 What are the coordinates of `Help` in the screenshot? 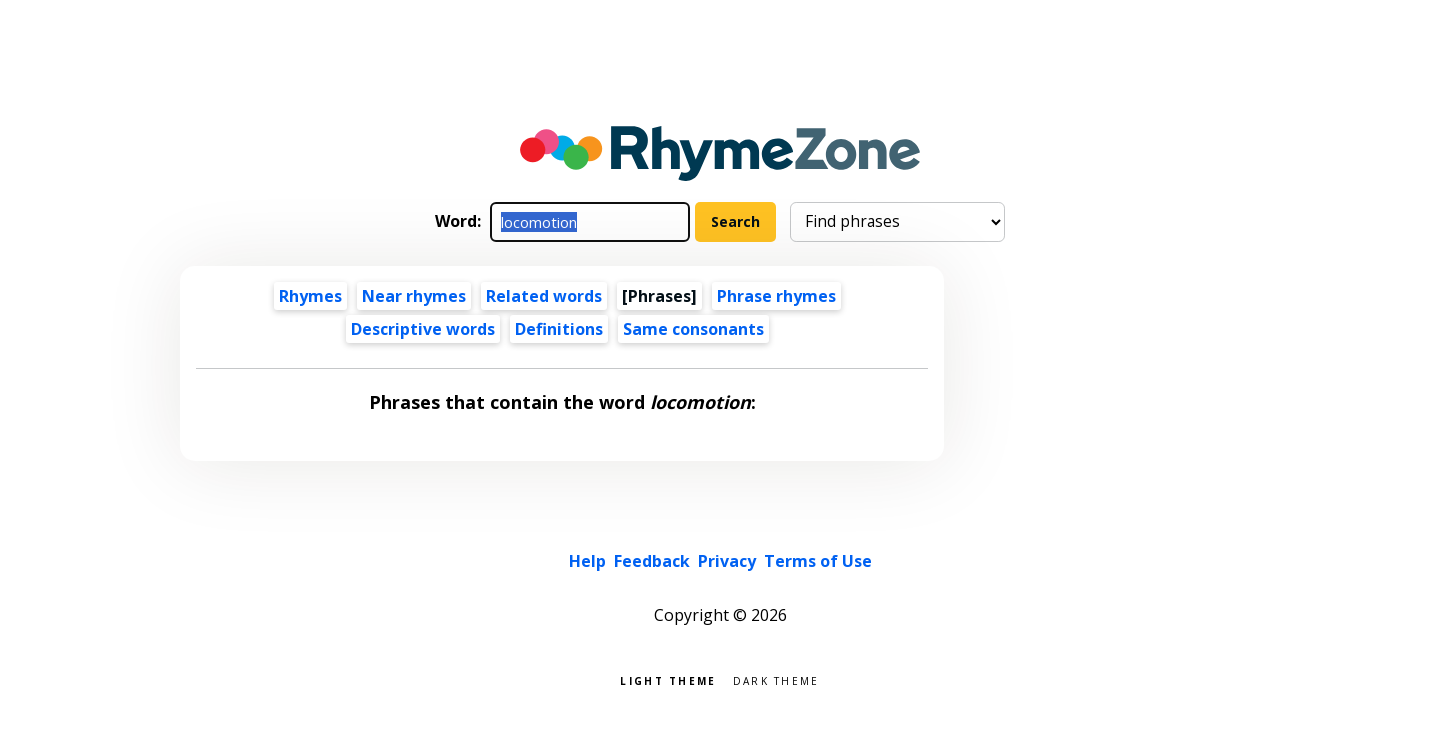 It's located at (587, 561).